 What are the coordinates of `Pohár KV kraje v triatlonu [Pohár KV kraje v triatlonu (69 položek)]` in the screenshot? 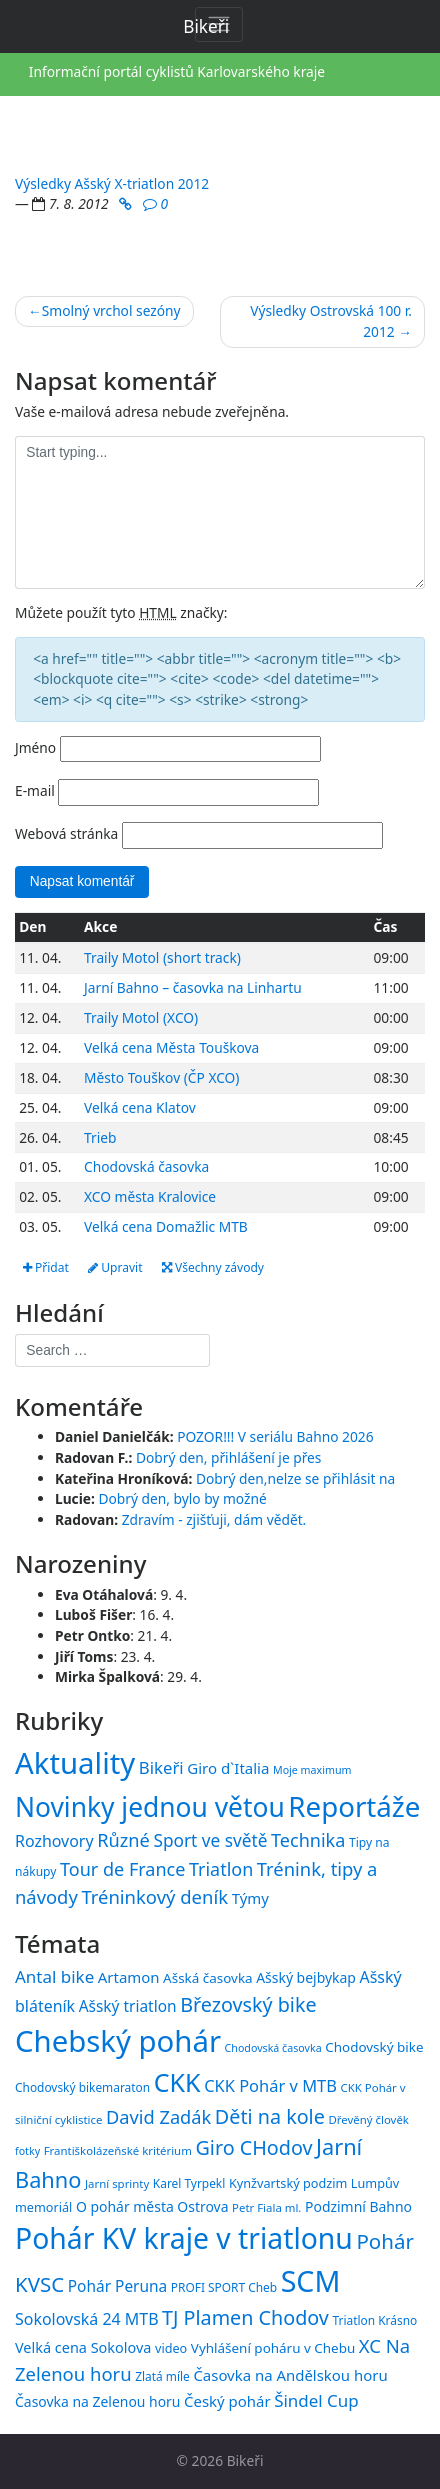 It's located at (184, 2238).